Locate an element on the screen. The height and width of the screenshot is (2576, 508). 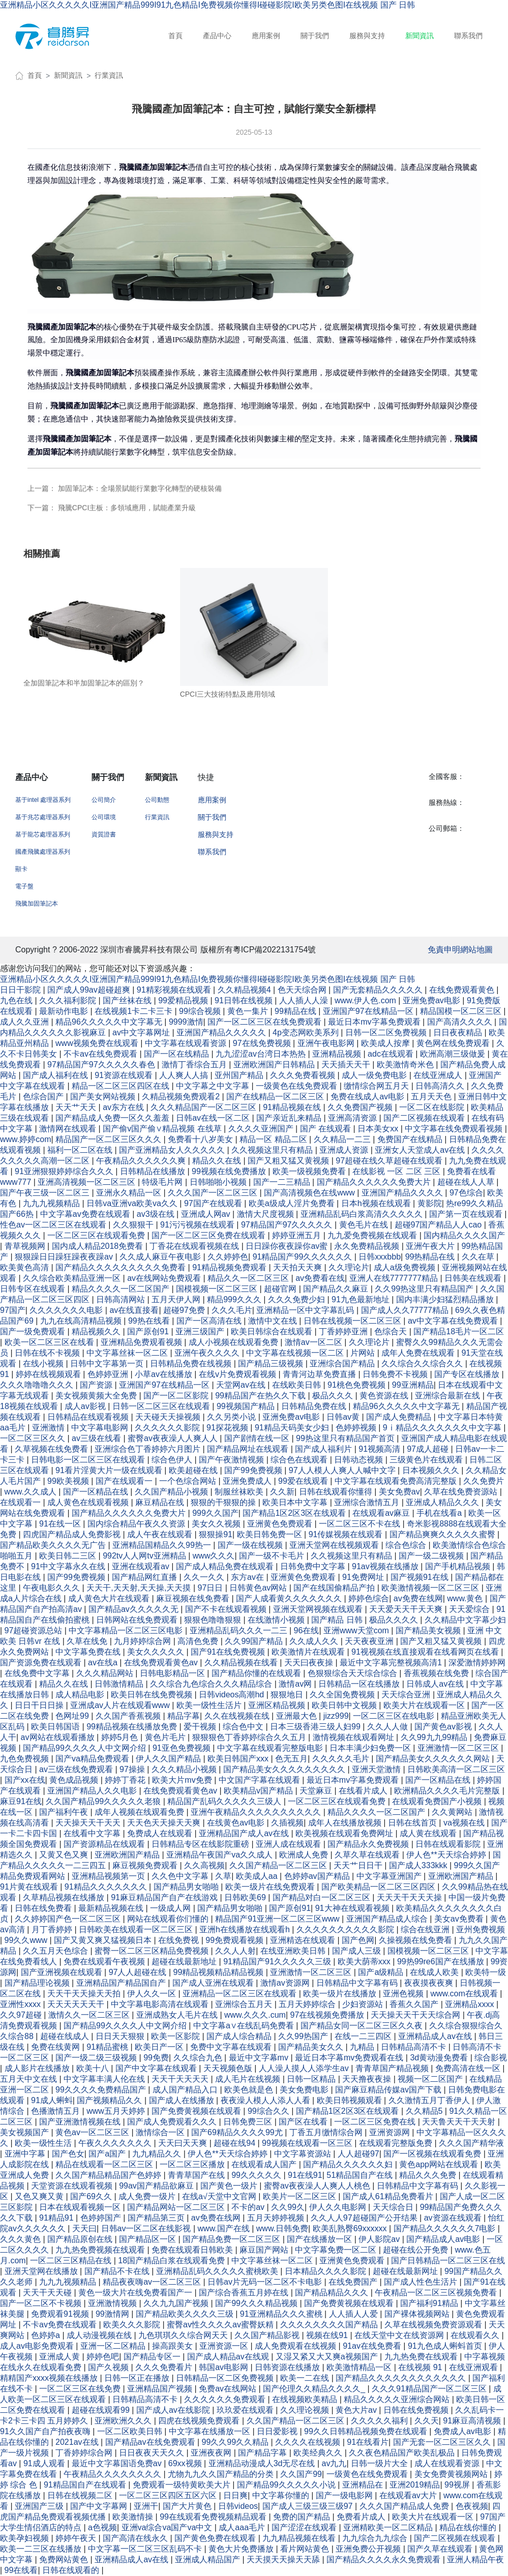
国产91在线免费视频 is located at coordinates (229, 1652).